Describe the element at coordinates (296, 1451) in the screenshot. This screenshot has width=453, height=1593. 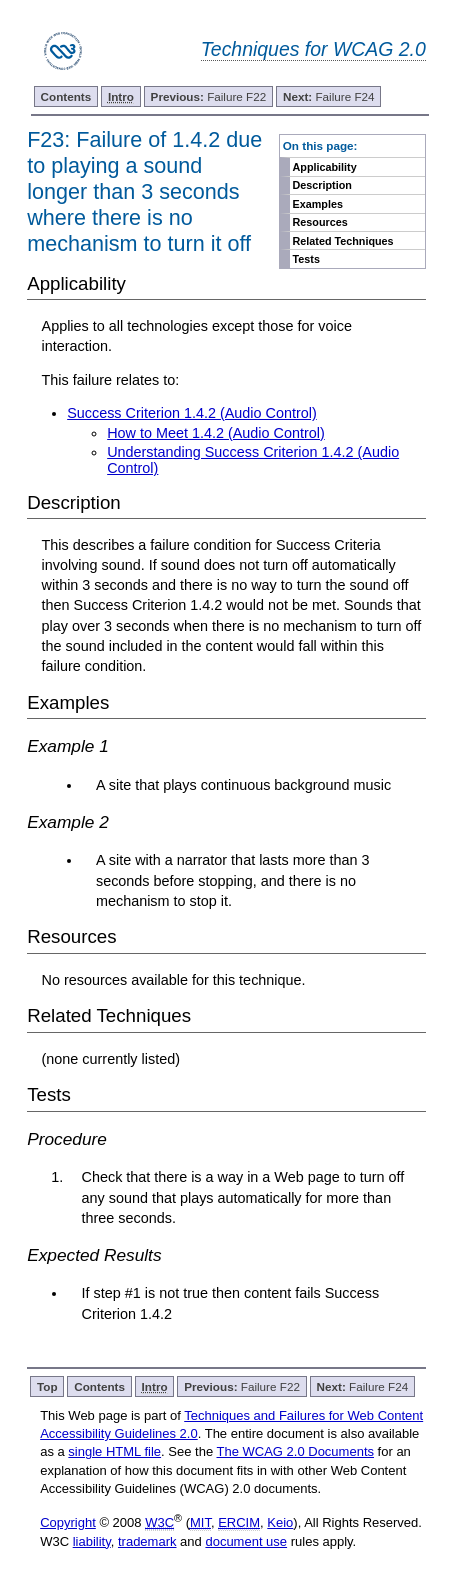
I see `The WCAG 2.0 Documents` at that location.